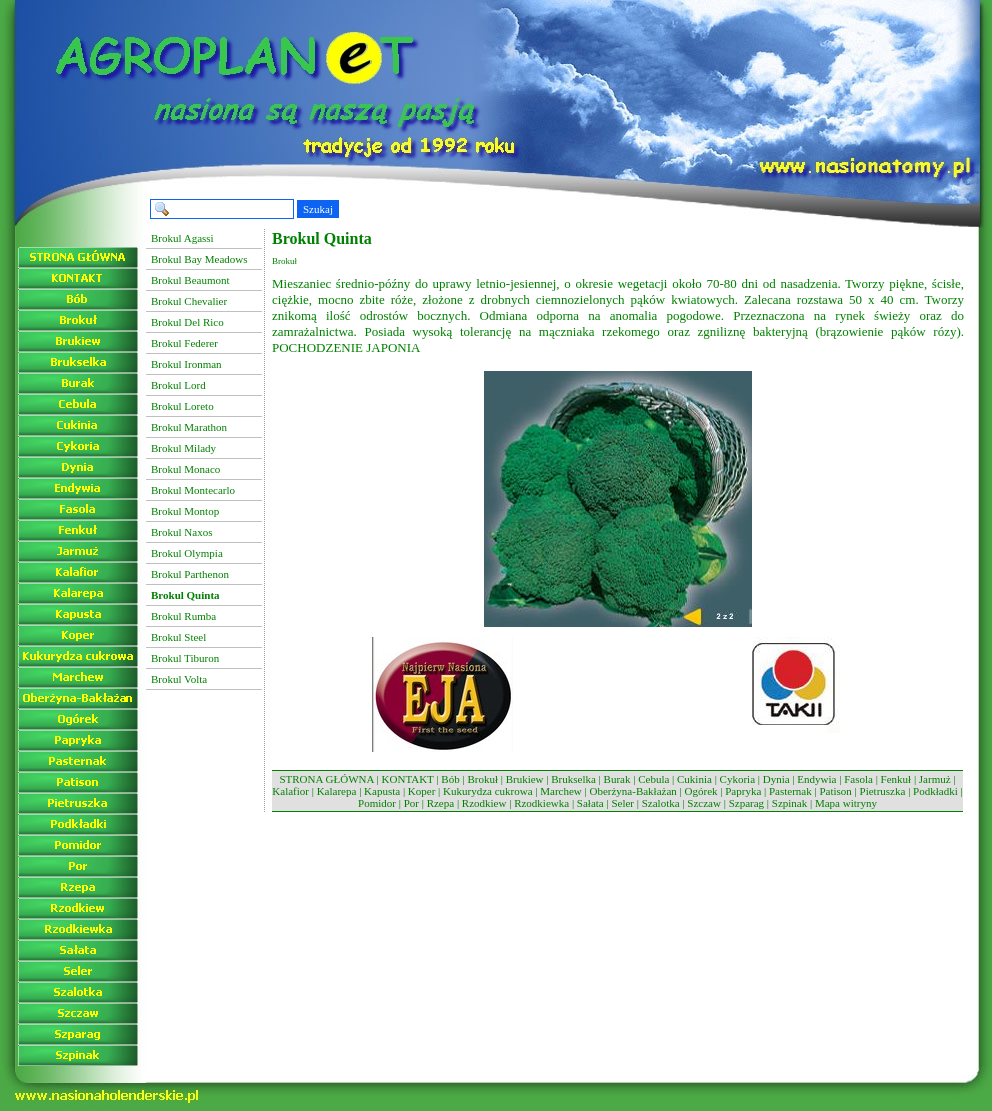 This screenshot has width=992, height=1111. I want to click on Brokul Montop, so click(185, 511).